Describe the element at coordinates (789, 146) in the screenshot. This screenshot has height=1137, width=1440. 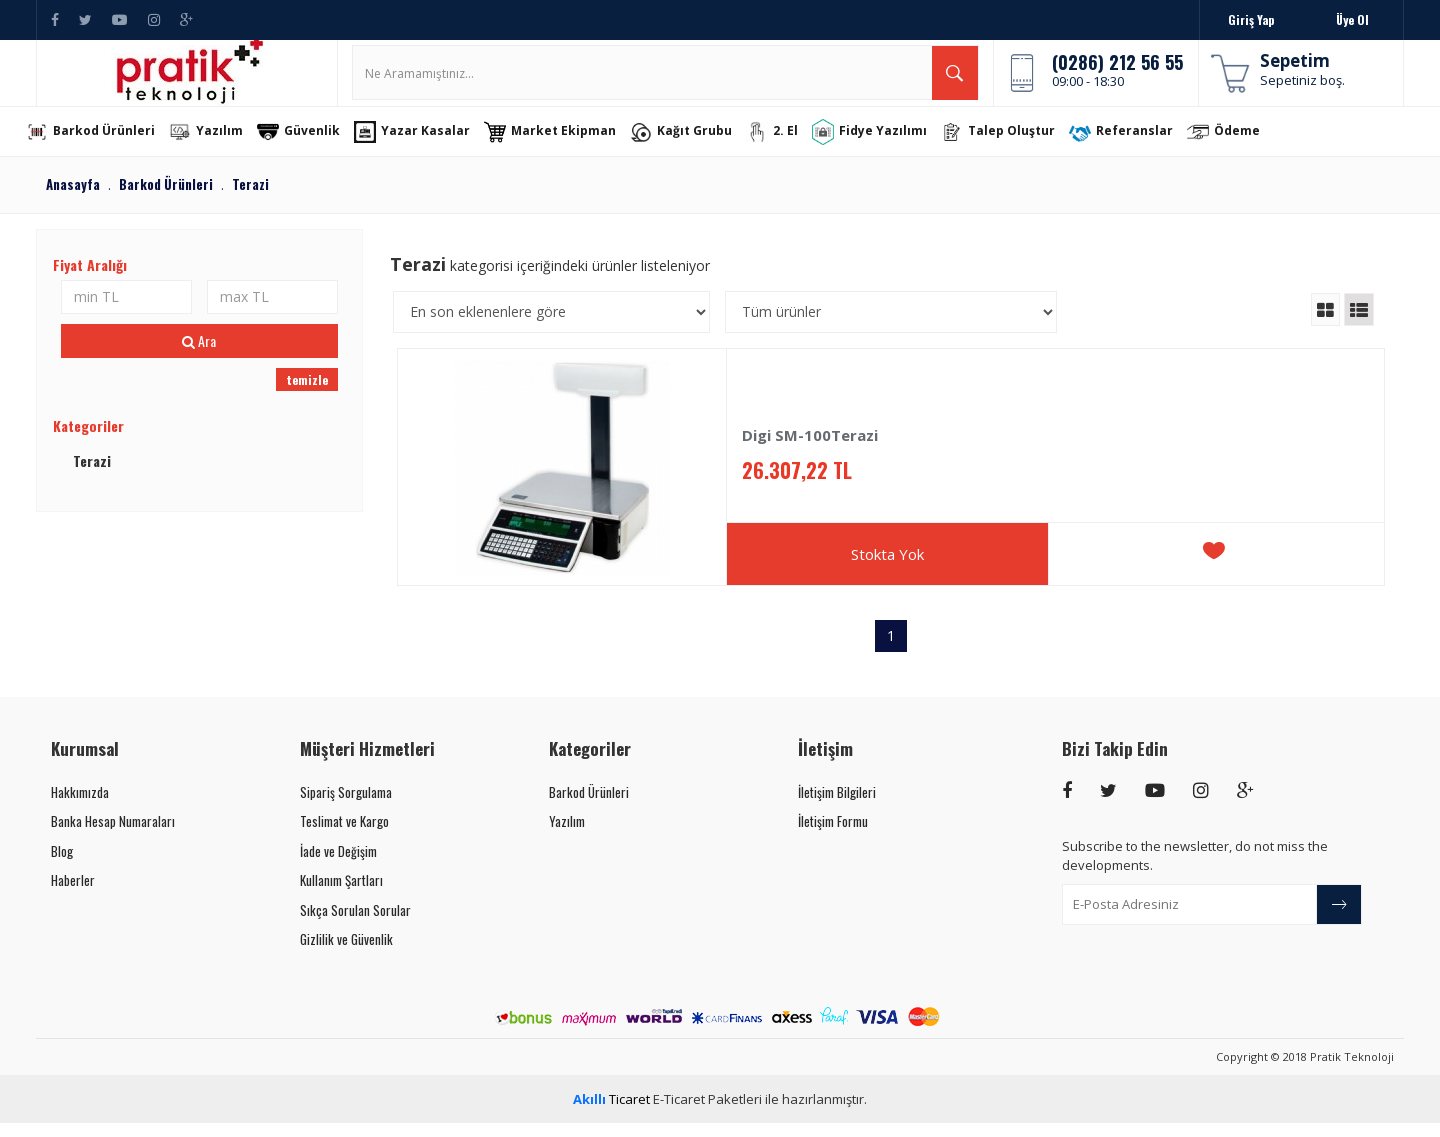
I see `2. El` at that location.